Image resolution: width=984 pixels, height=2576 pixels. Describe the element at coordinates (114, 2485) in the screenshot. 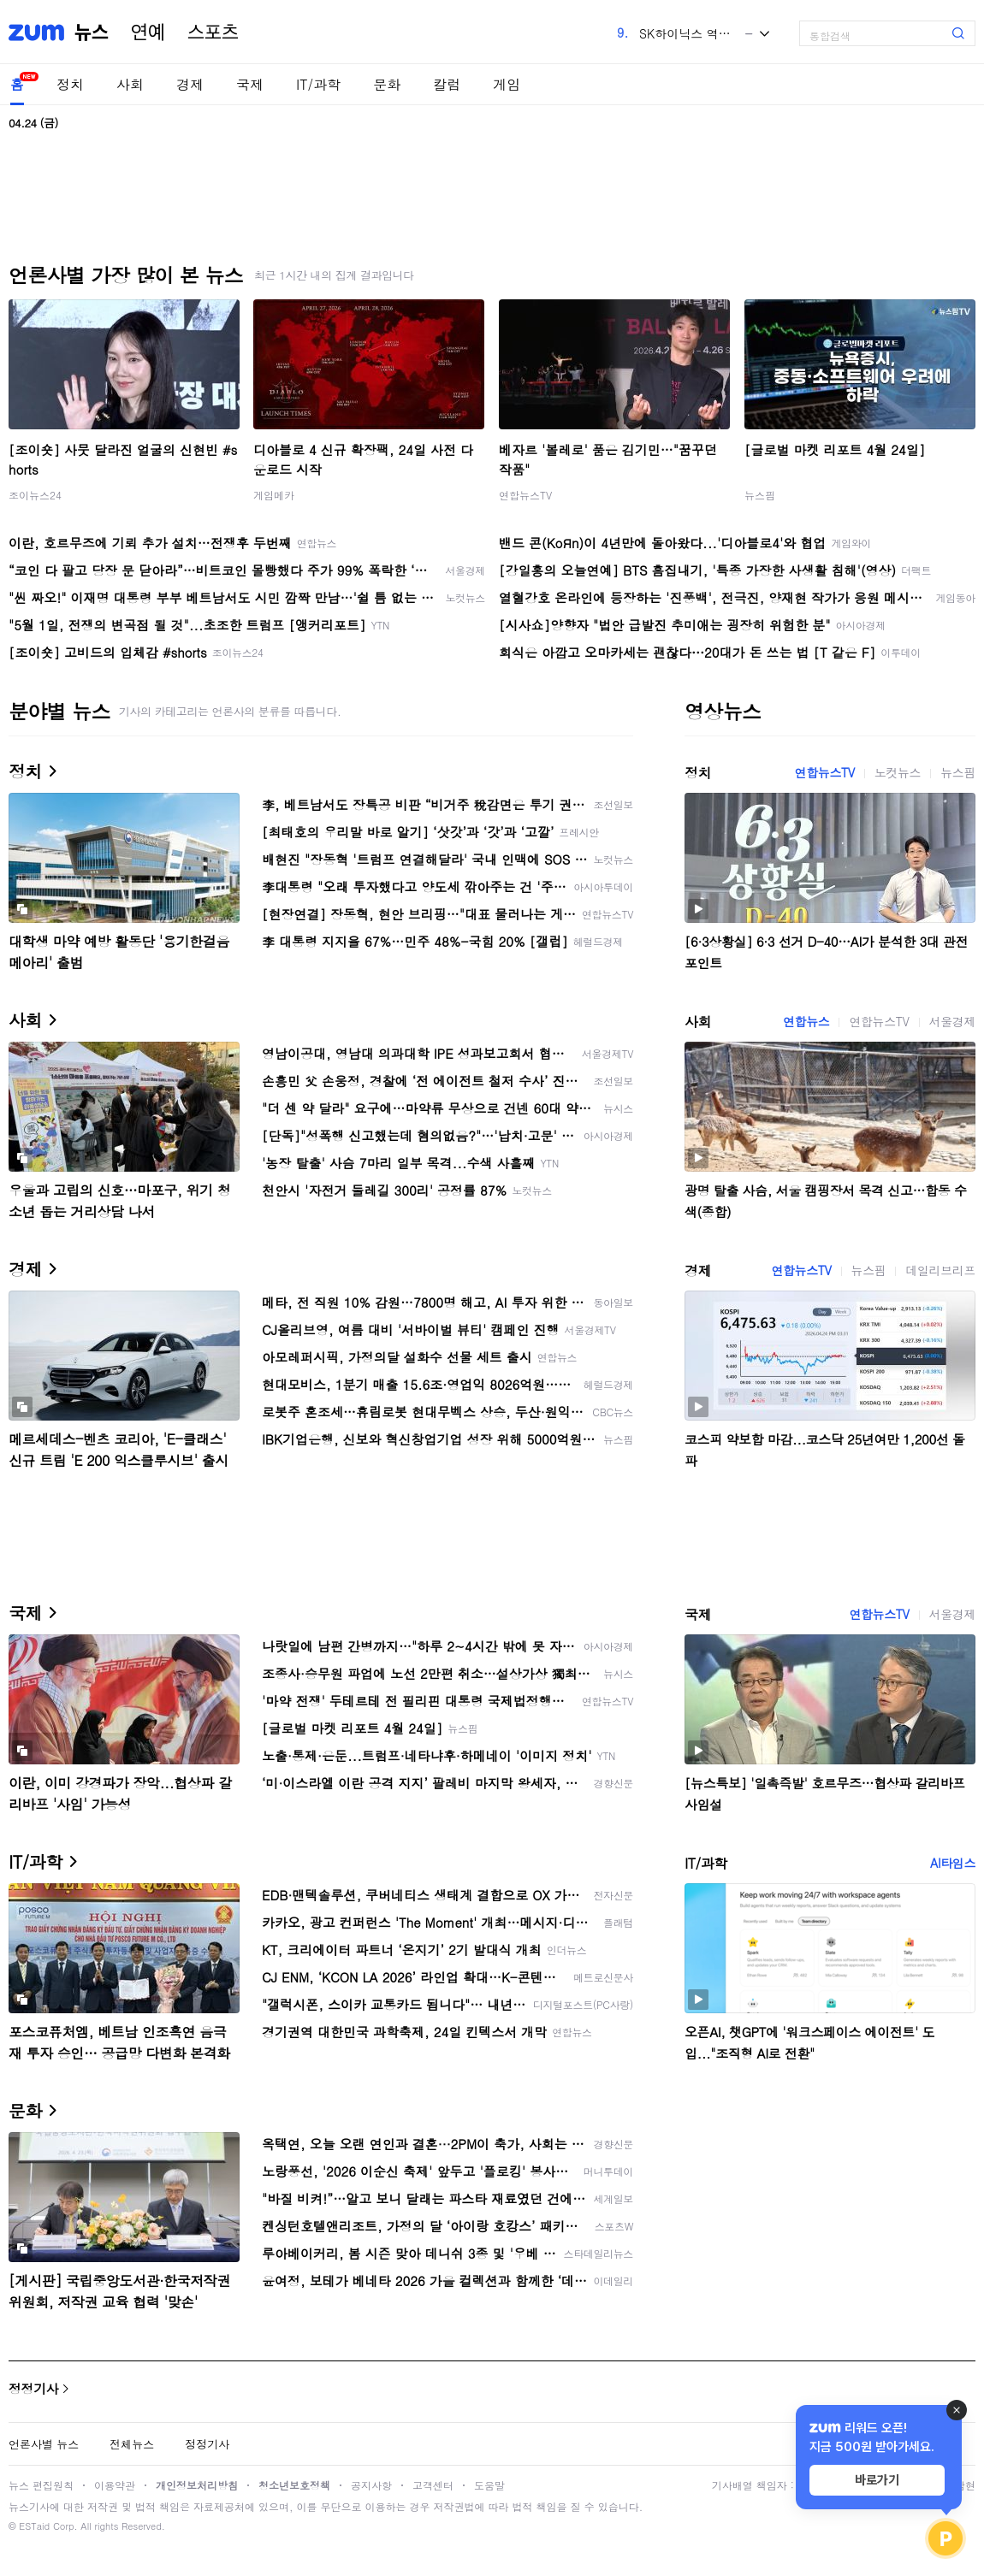

I see `이용약관` at that location.